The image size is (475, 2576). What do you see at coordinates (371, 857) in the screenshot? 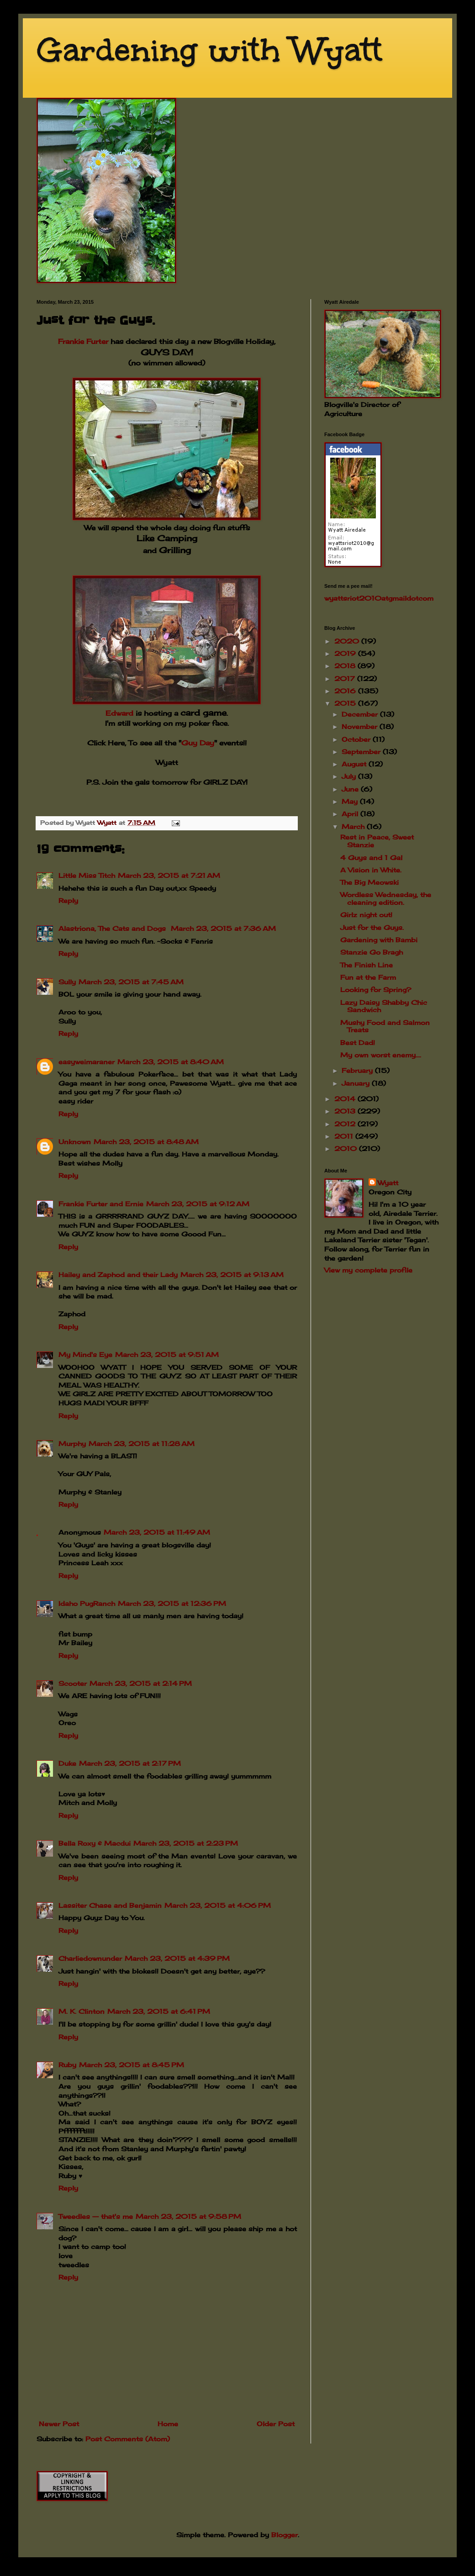
I see `4 Guys and 1 Gal` at bounding box center [371, 857].